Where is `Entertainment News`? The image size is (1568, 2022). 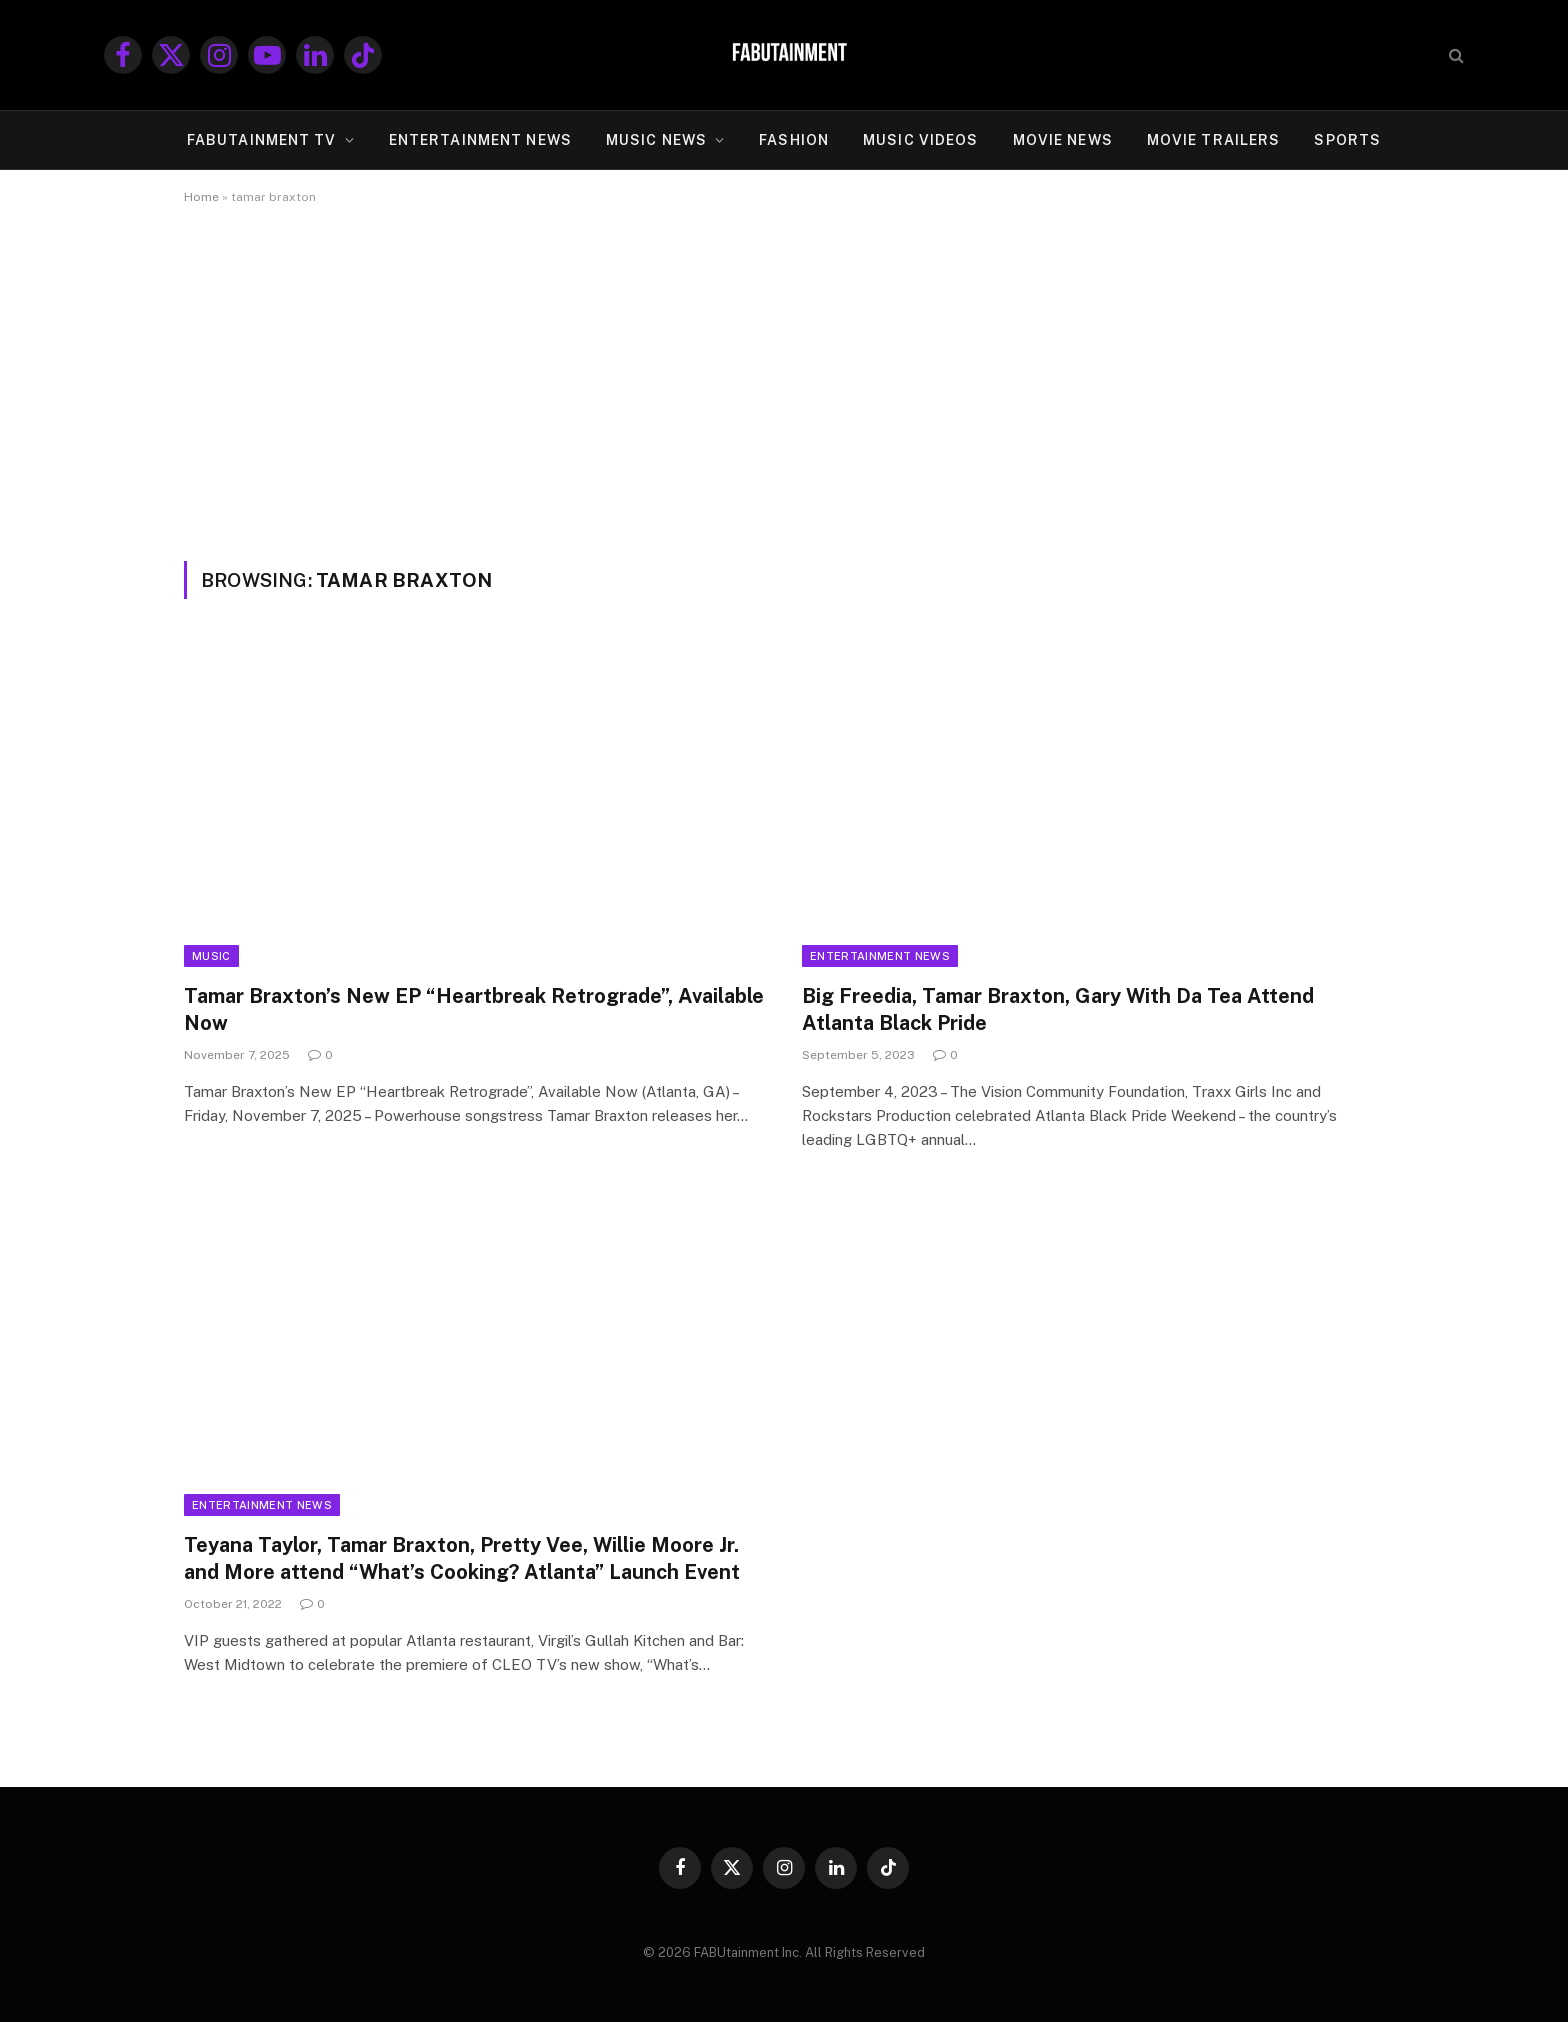 Entertainment News is located at coordinates (880, 956).